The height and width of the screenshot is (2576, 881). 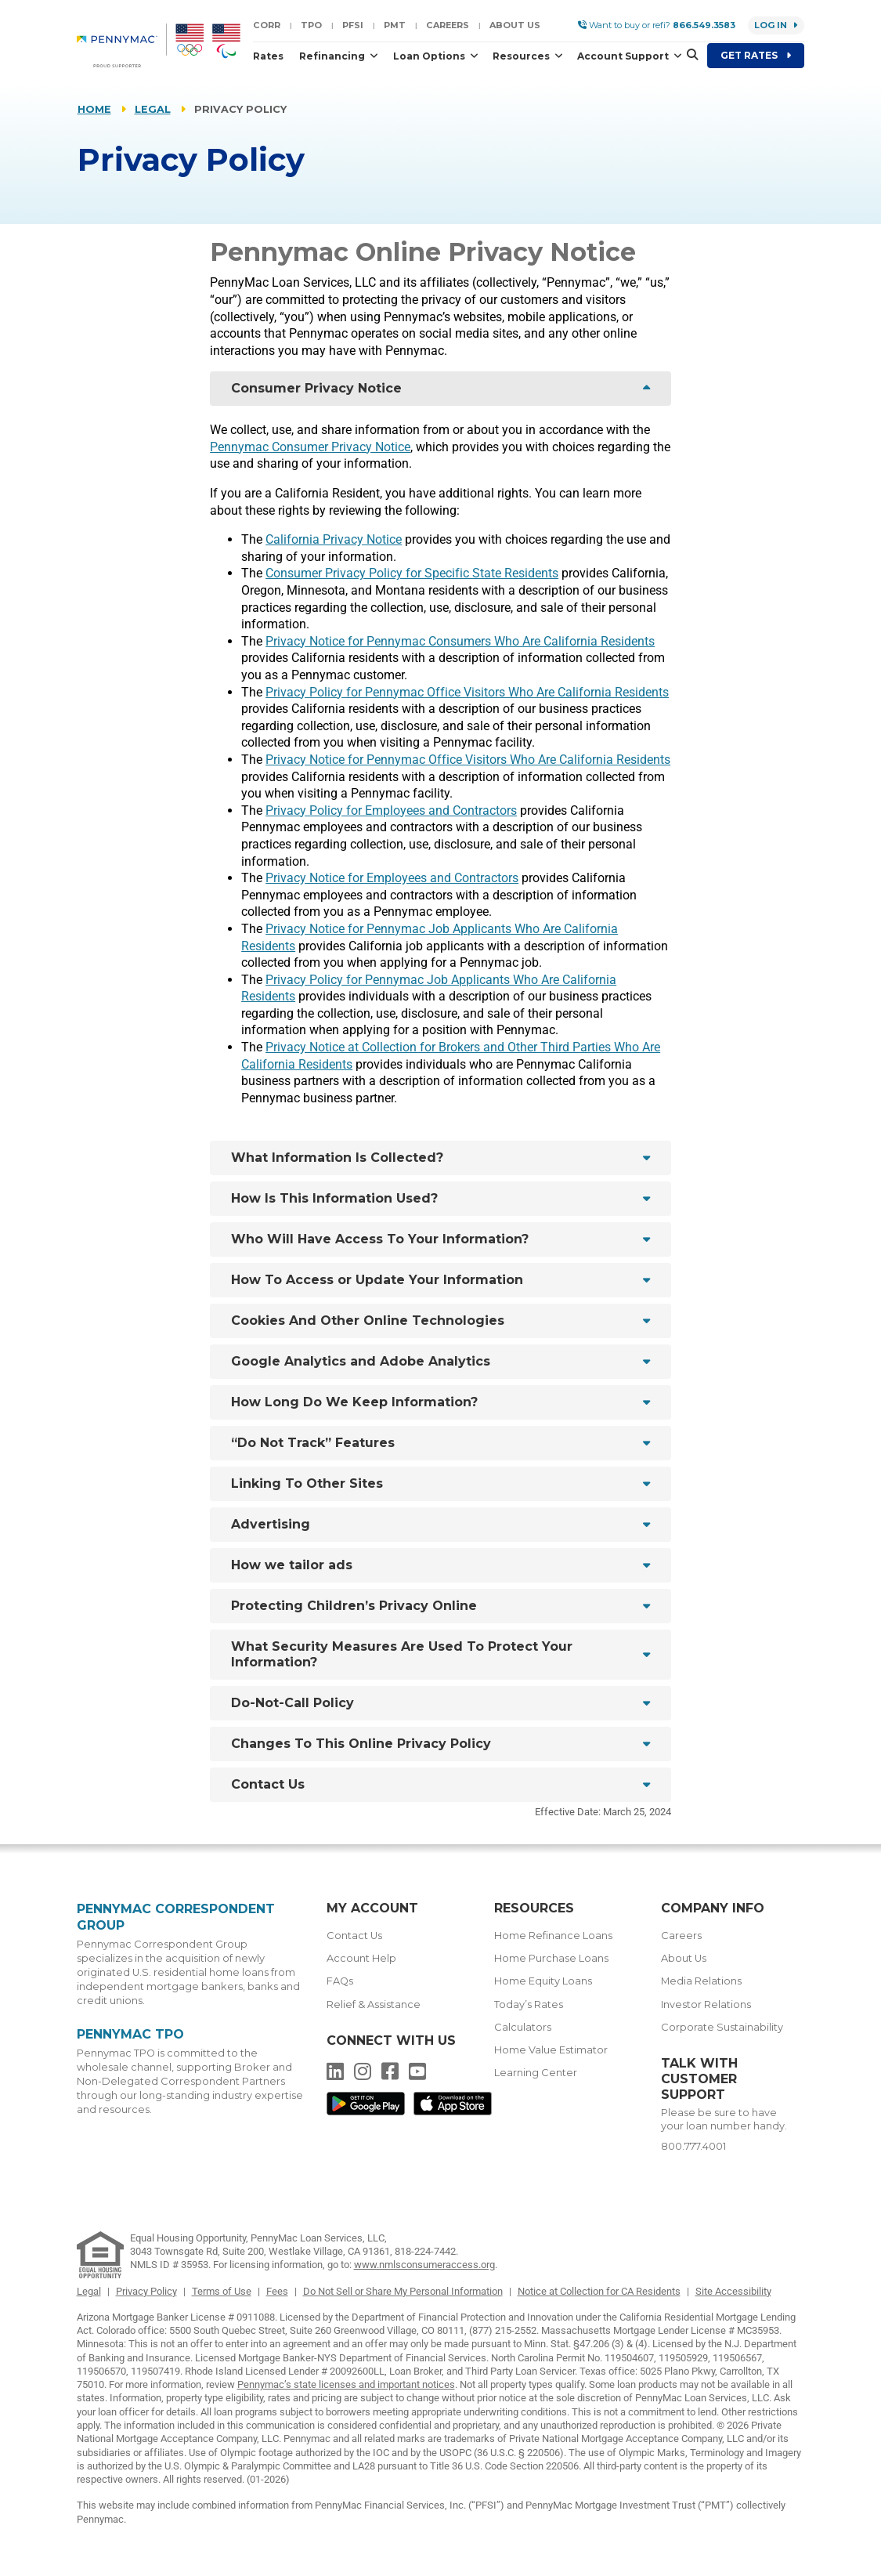 I want to click on Learning Center [menuitem], so click(x=535, y=2073).